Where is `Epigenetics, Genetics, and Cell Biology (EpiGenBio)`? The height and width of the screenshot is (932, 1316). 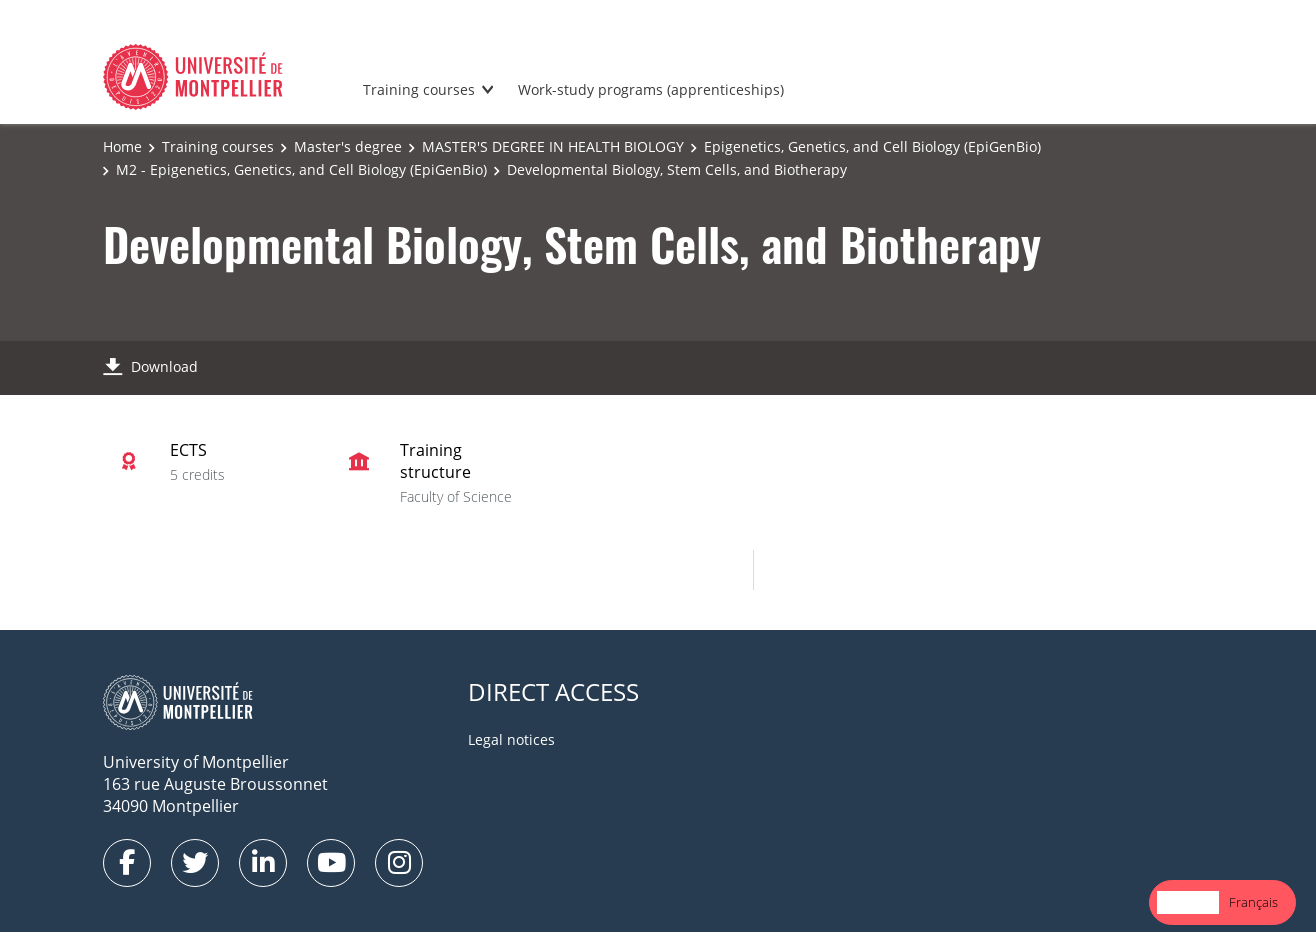
Epigenetics, Genetics, and Cell Biology (EpiGenBio) is located at coordinates (872, 146).